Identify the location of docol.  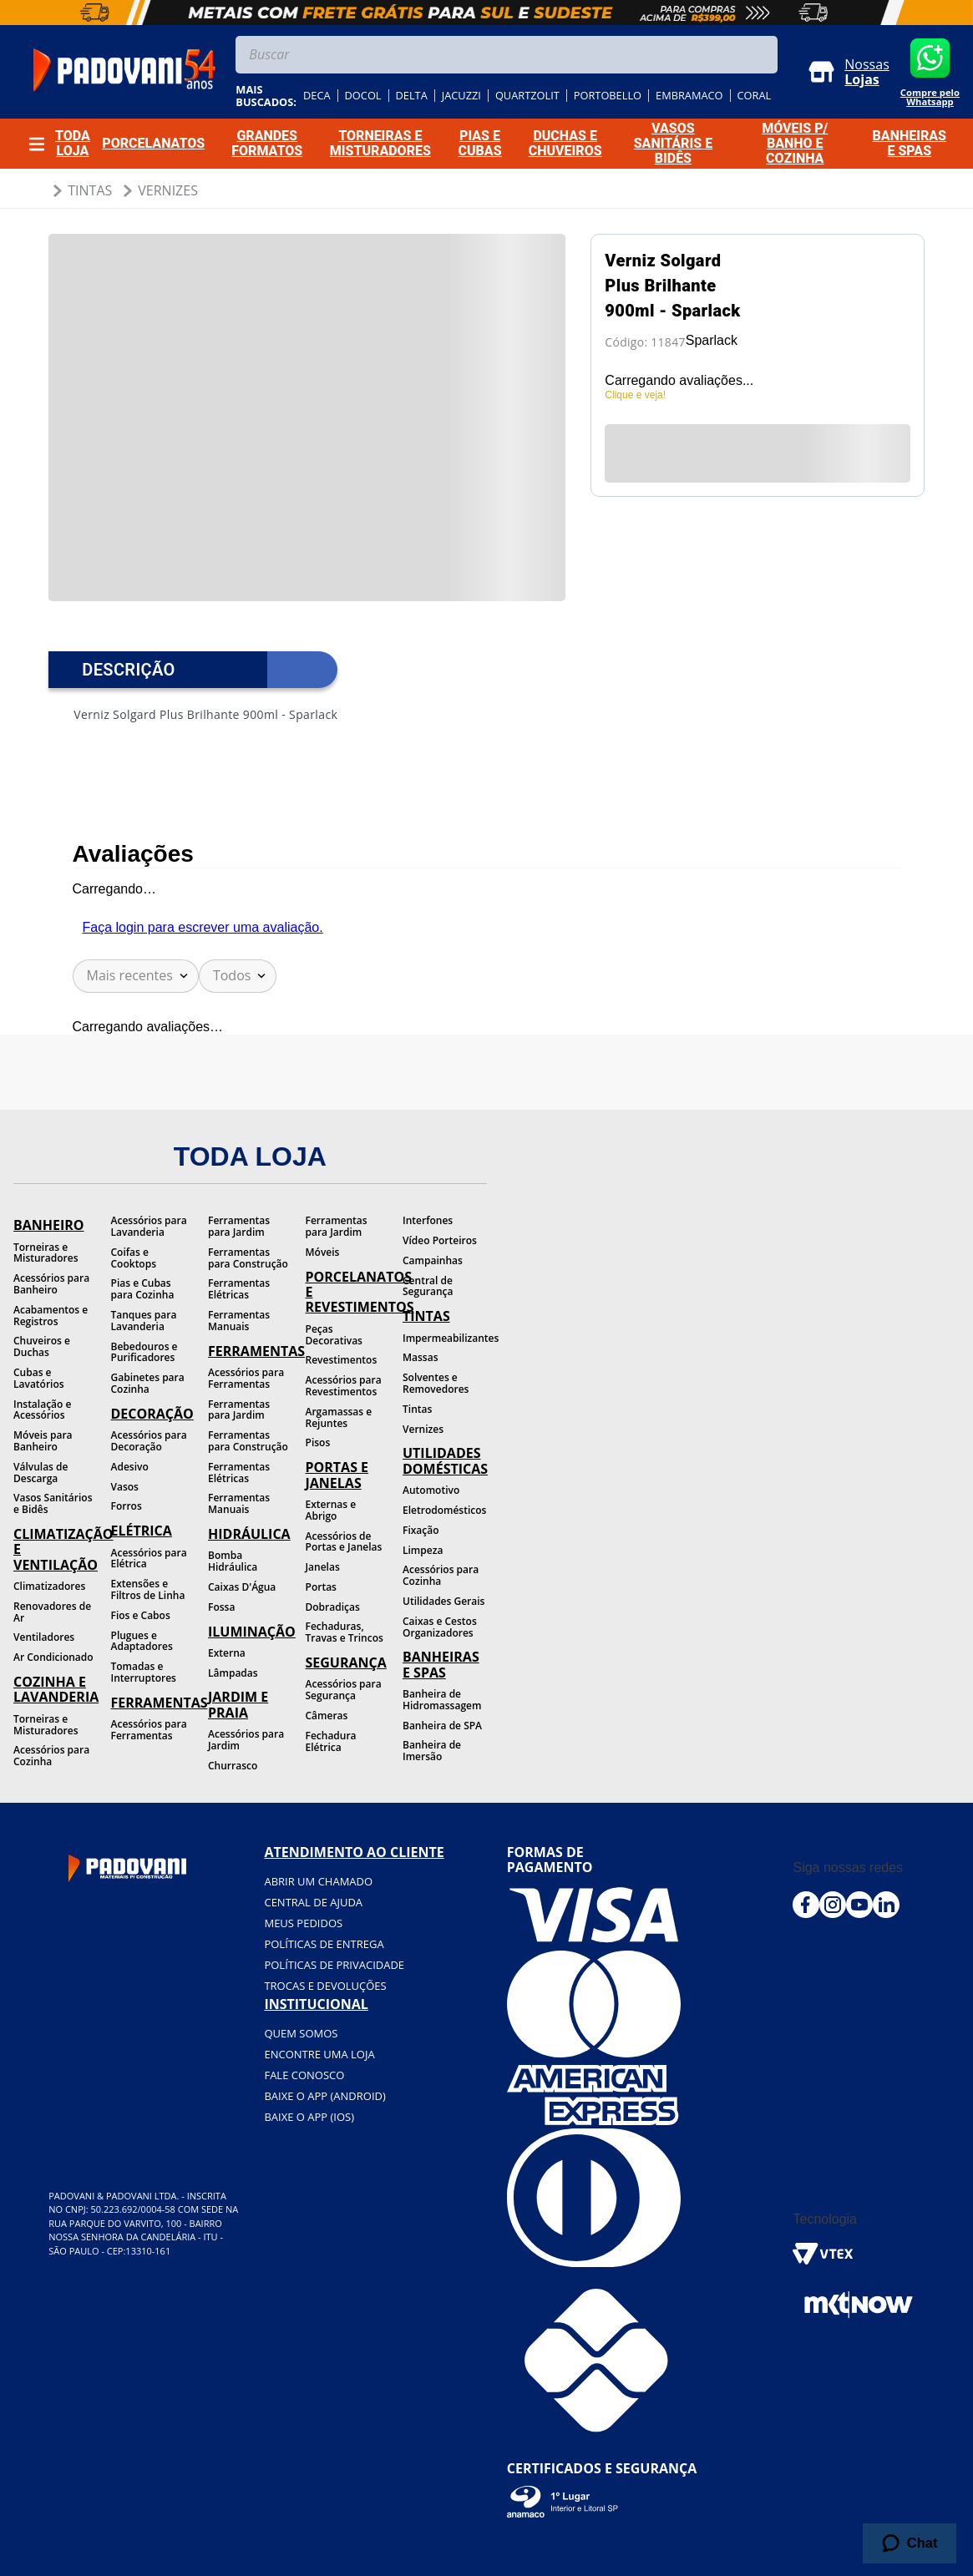
(363, 95).